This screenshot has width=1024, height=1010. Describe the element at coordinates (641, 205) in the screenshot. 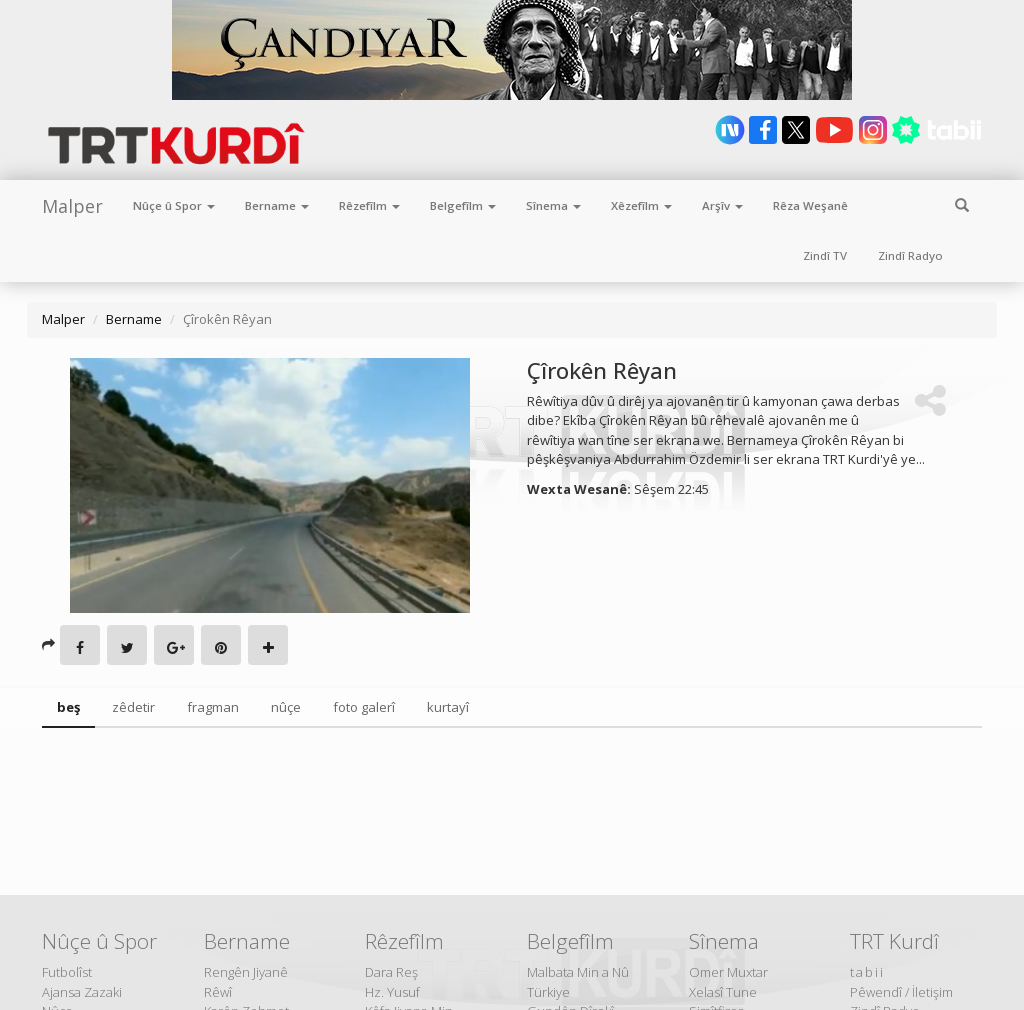

I see `Xêzefîlm` at that location.